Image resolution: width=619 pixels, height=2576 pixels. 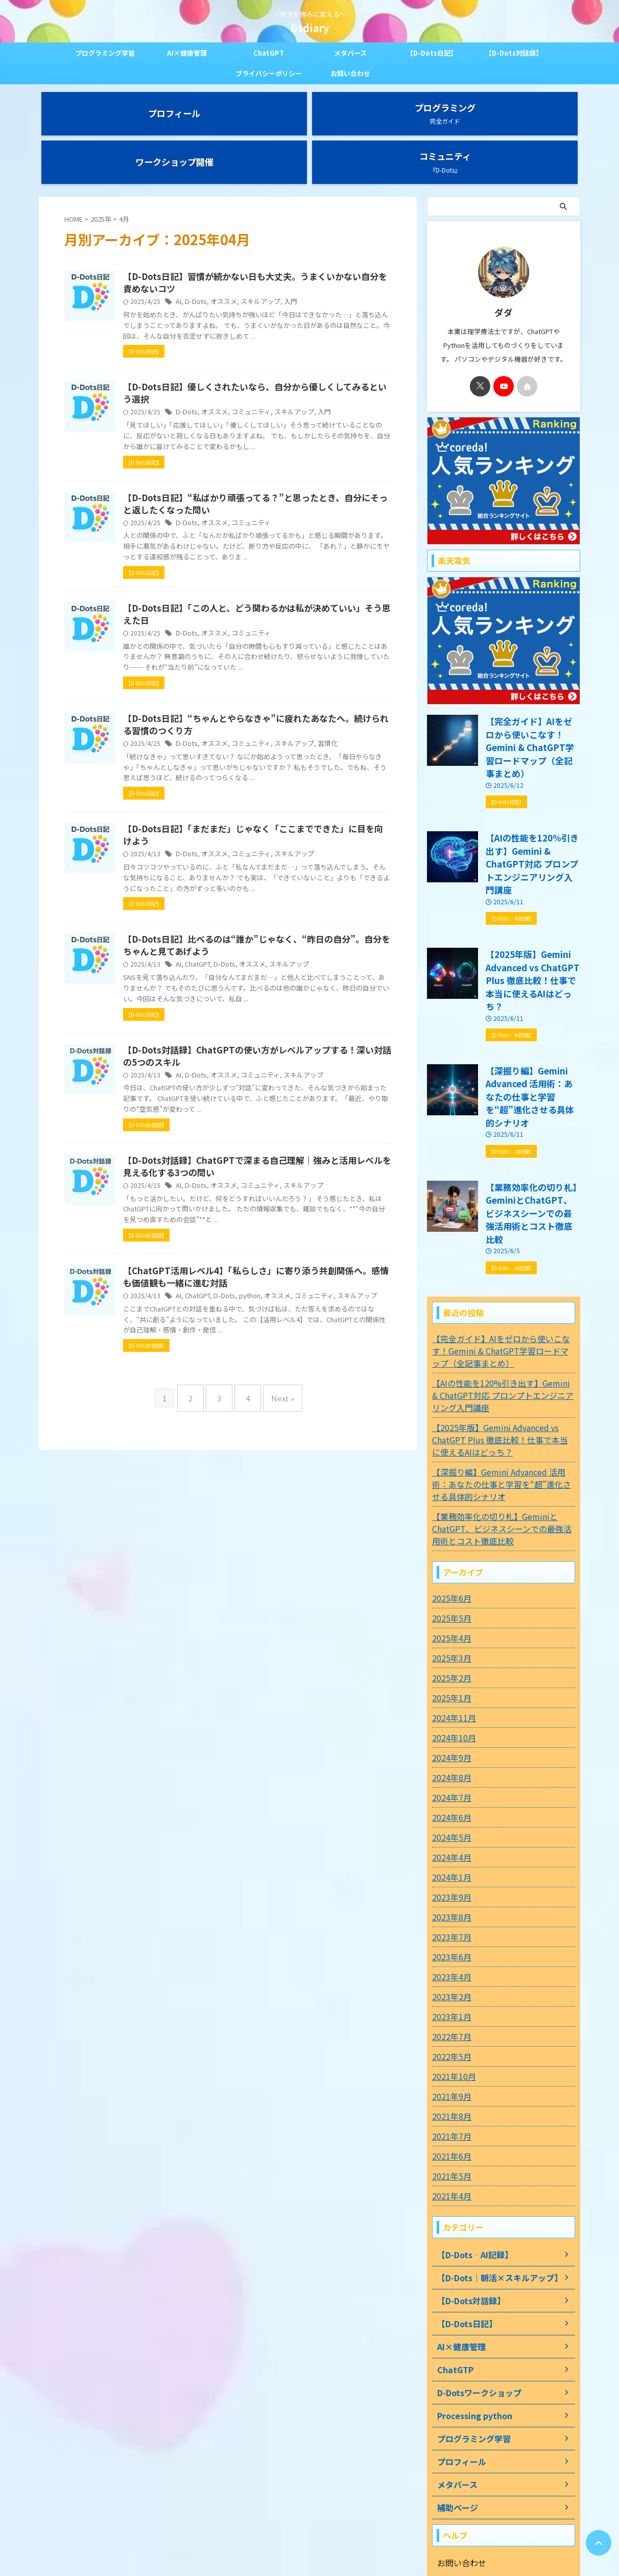 What do you see at coordinates (513, 53) in the screenshot?
I see `【D-Dots対話録】` at bounding box center [513, 53].